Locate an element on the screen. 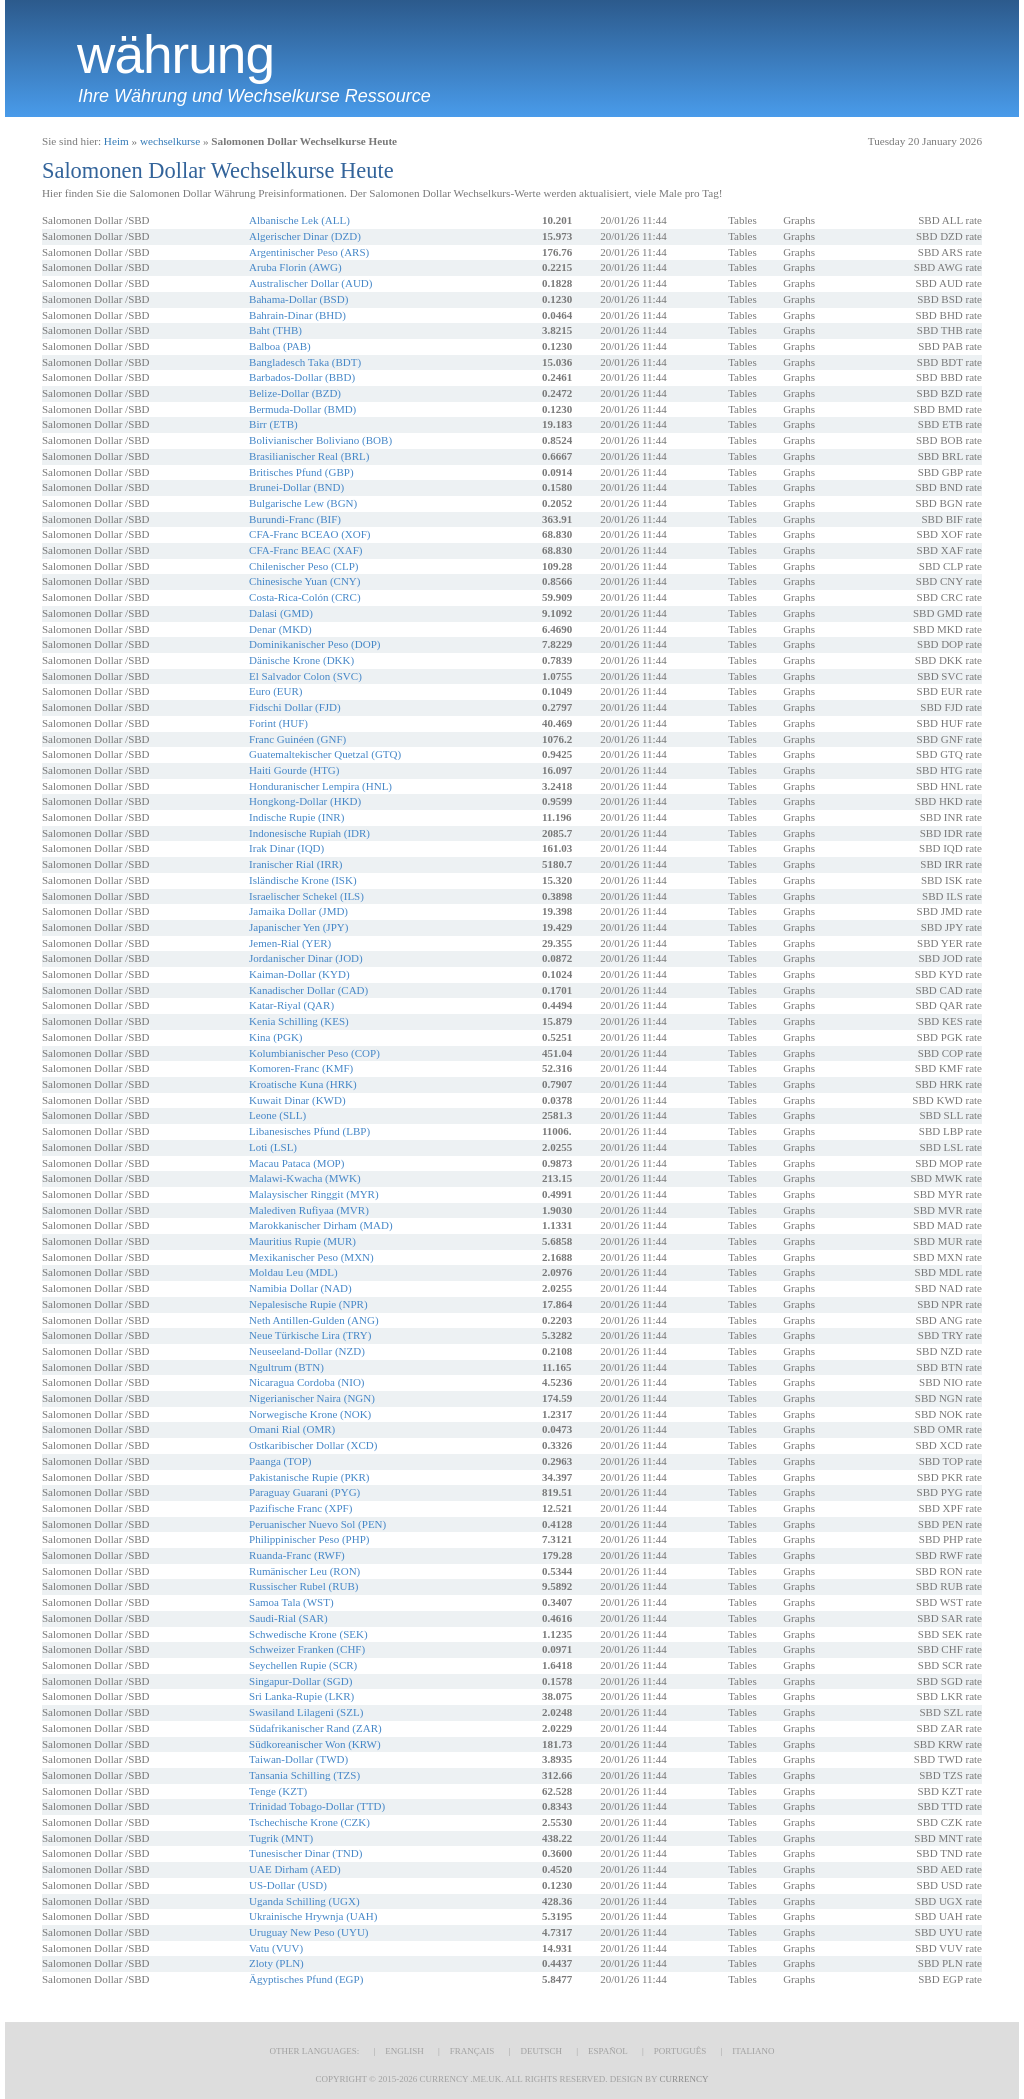  Südafrikanischer Rand (ZAR) is located at coordinates (315, 1728).